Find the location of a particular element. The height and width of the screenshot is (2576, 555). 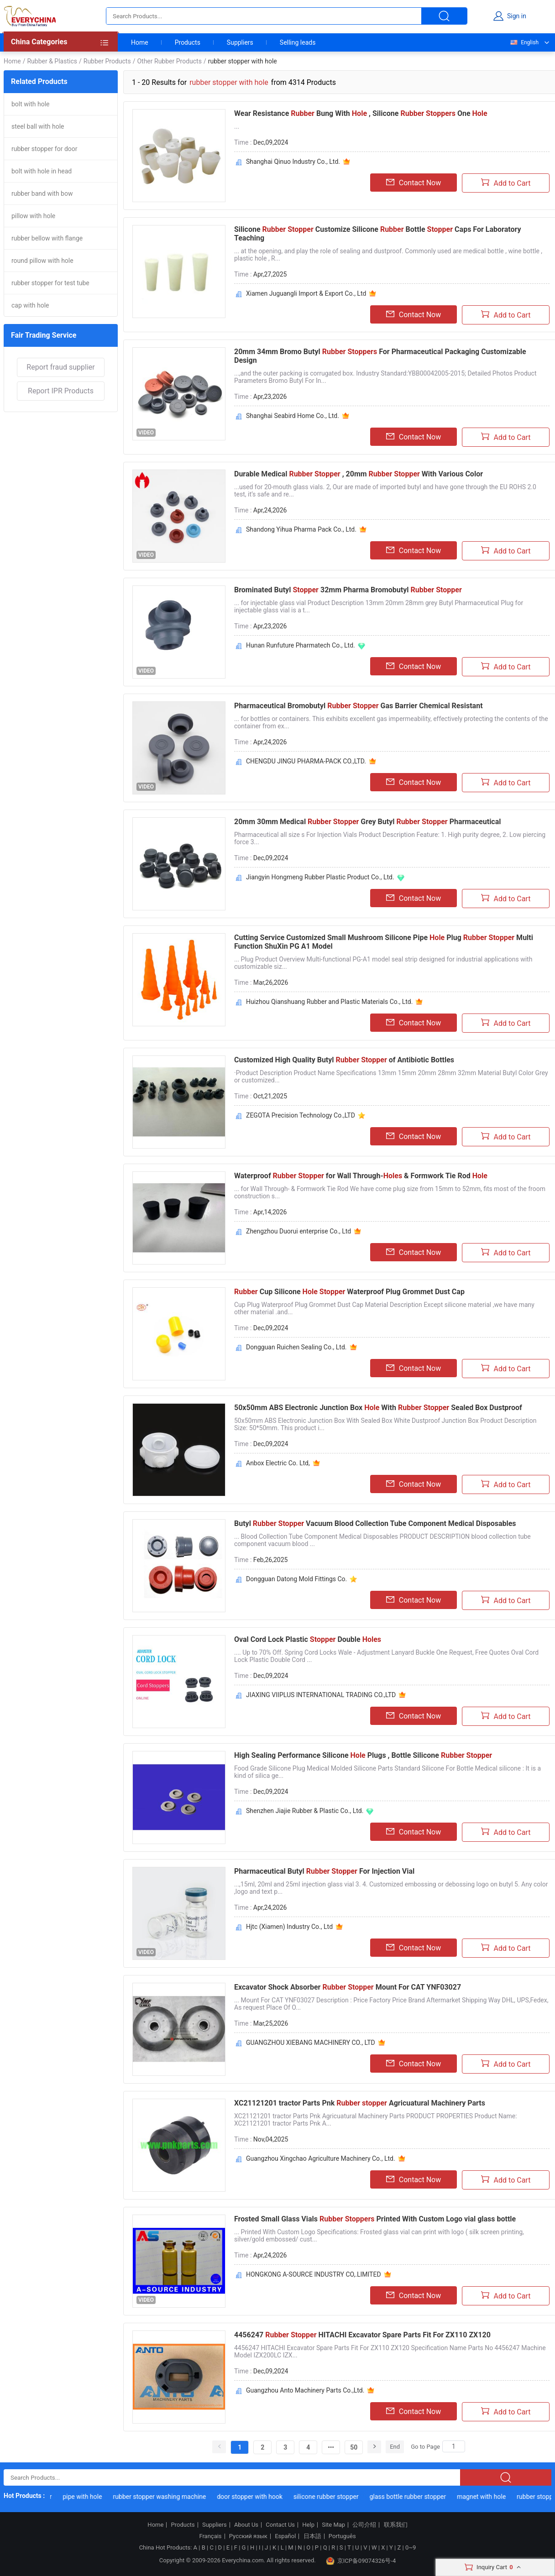

pillow with hole is located at coordinates (33, 215).